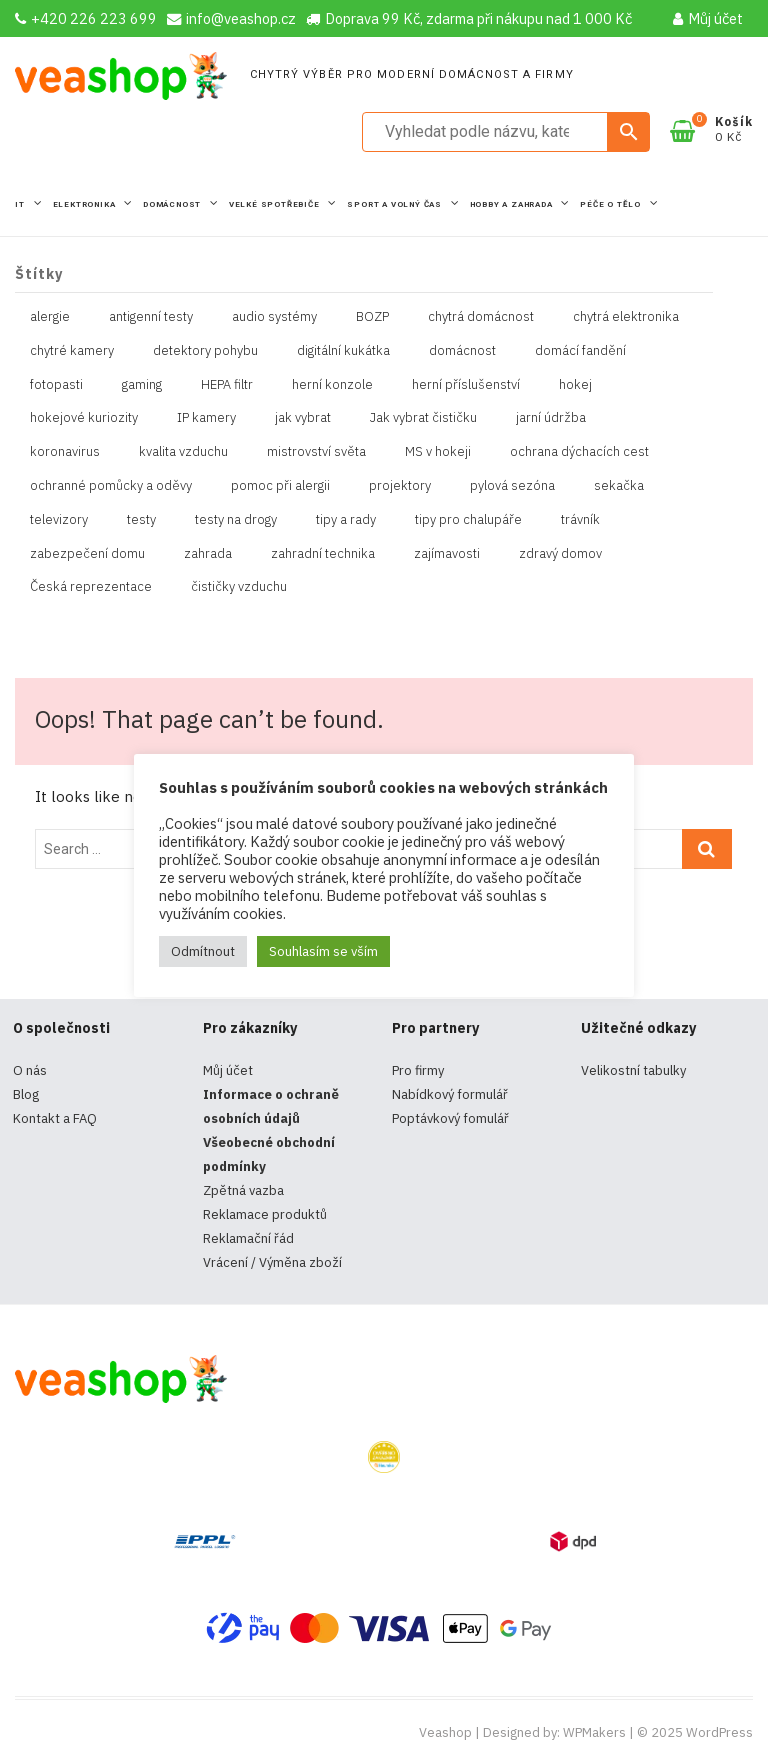 The image size is (768, 1761). I want to click on Veashop, so click(445, 1732).